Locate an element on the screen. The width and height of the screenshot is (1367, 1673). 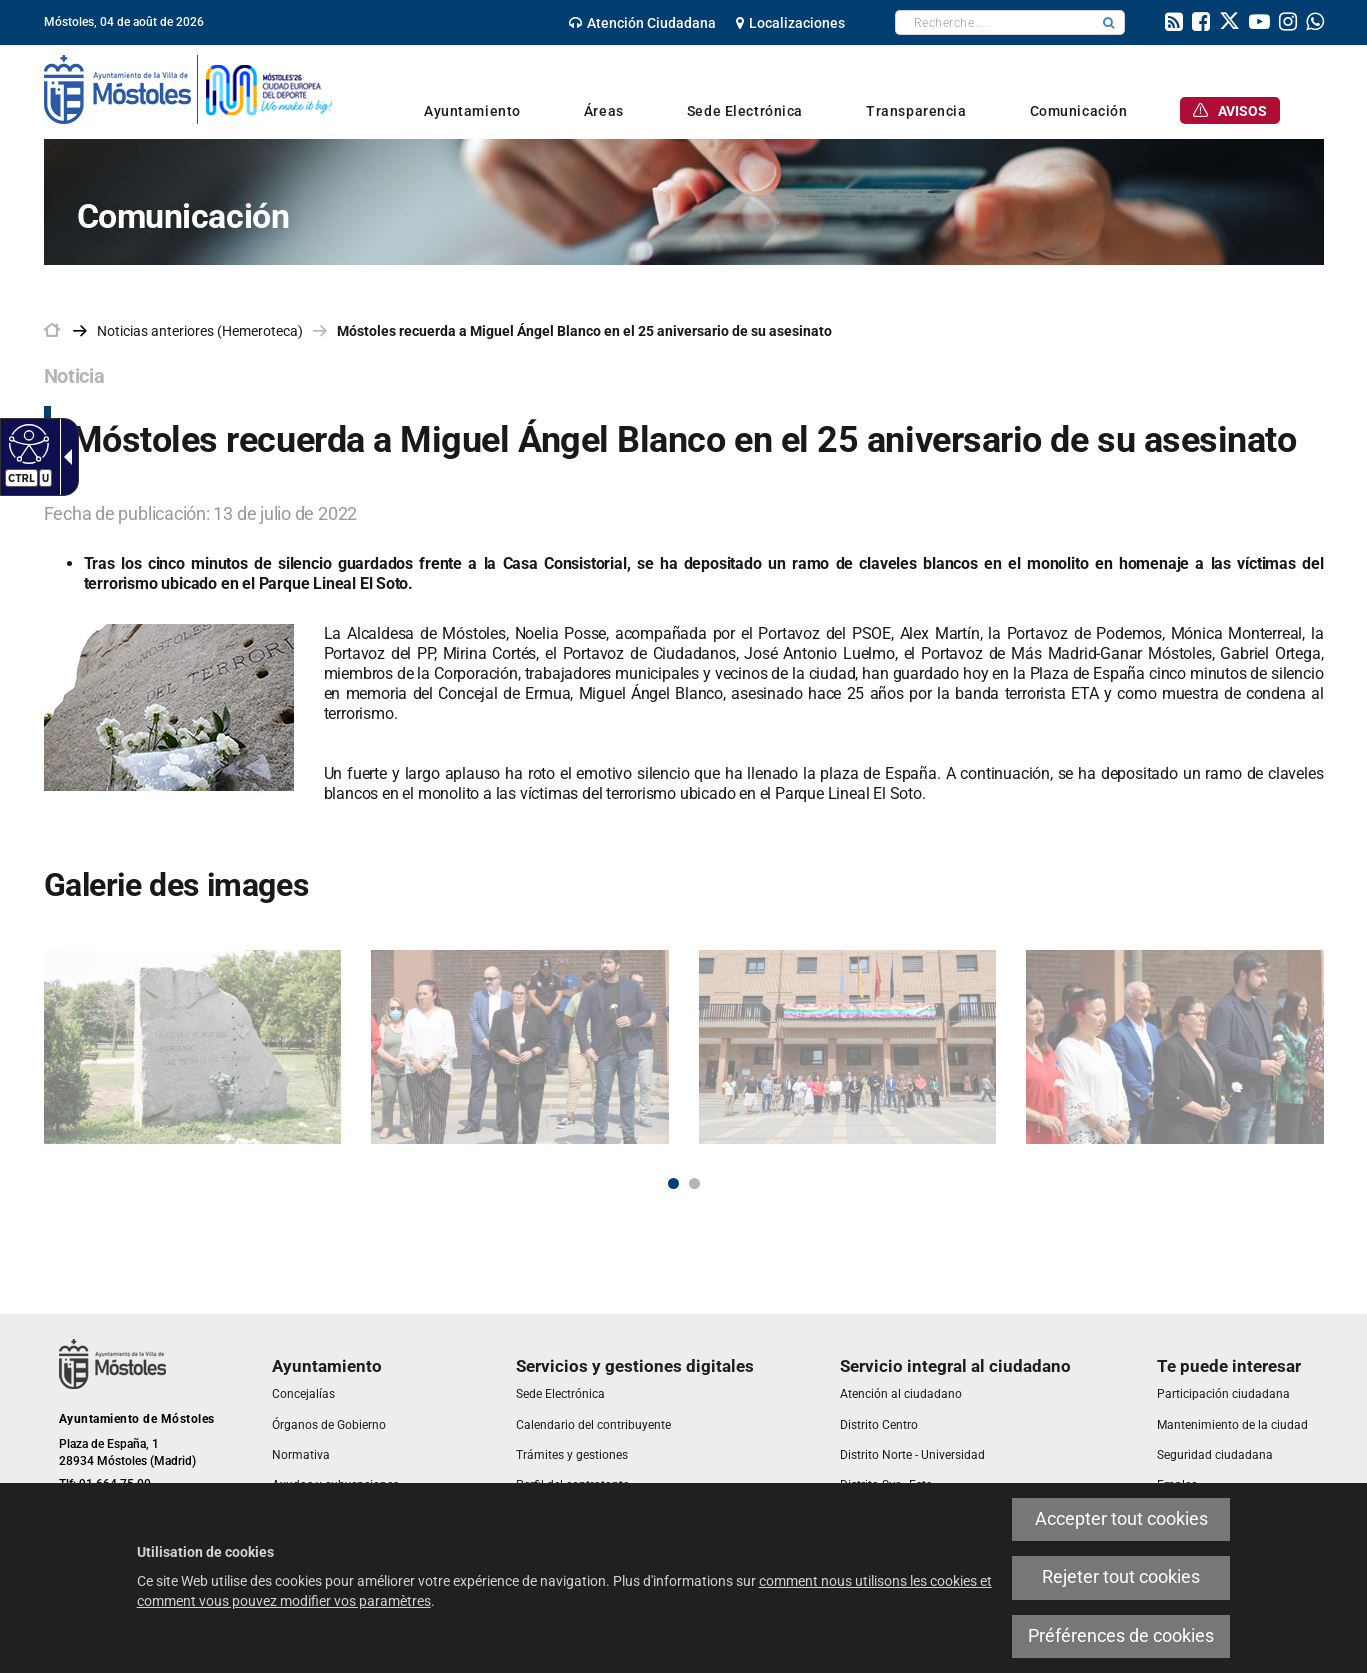
[textbox] is located at coordinates (994, 22).